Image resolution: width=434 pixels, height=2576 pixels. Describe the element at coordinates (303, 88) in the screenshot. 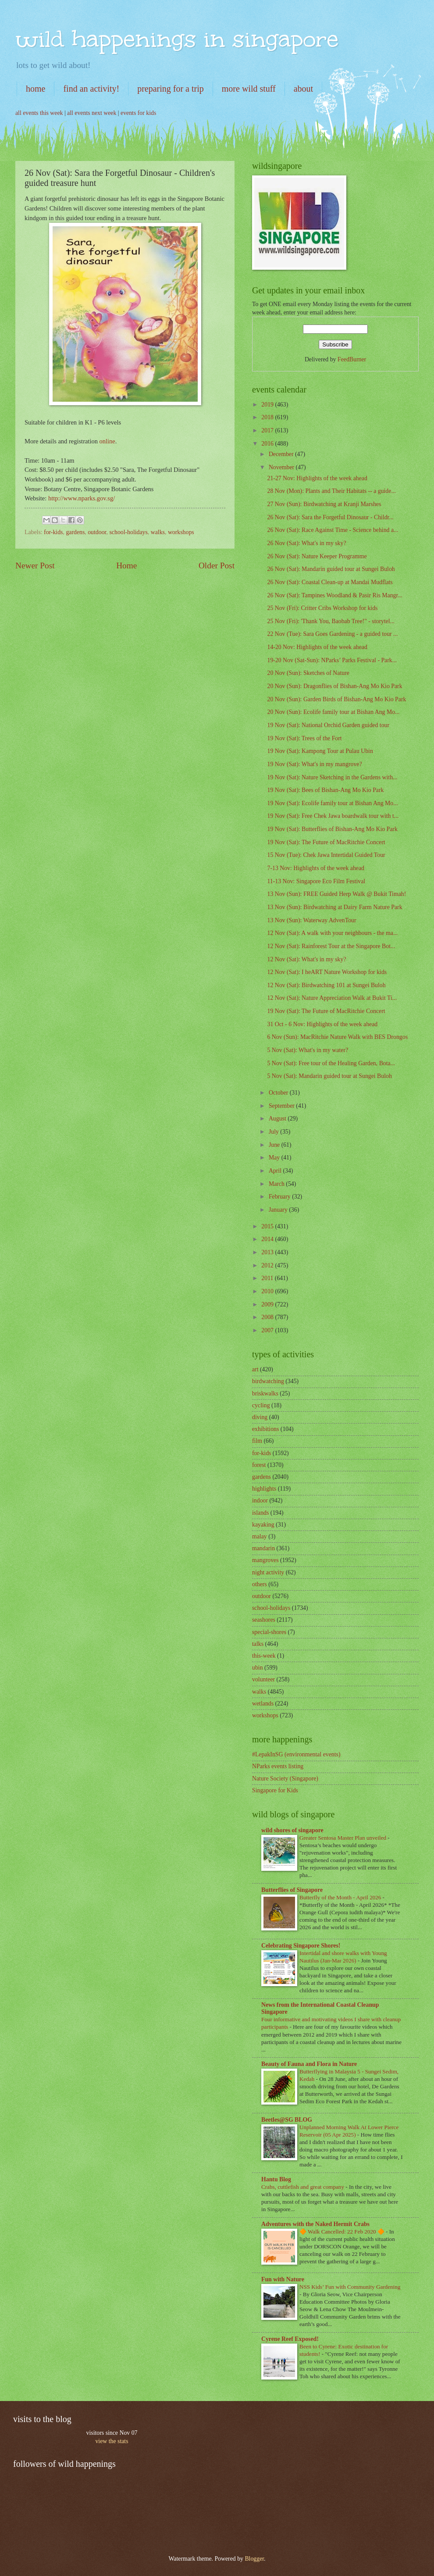

I see `about` at that location.